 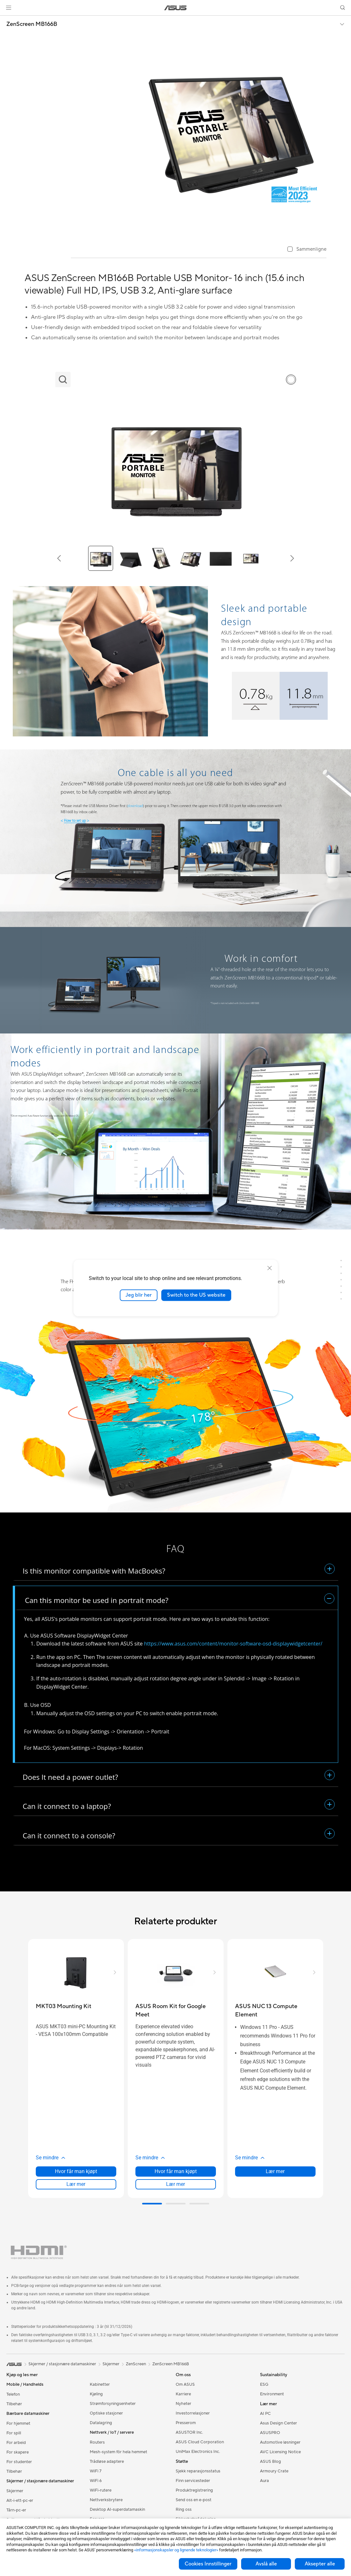 I want to click on «informasjonskapsler og lignende teknologier», so click(x=176, y=2550).